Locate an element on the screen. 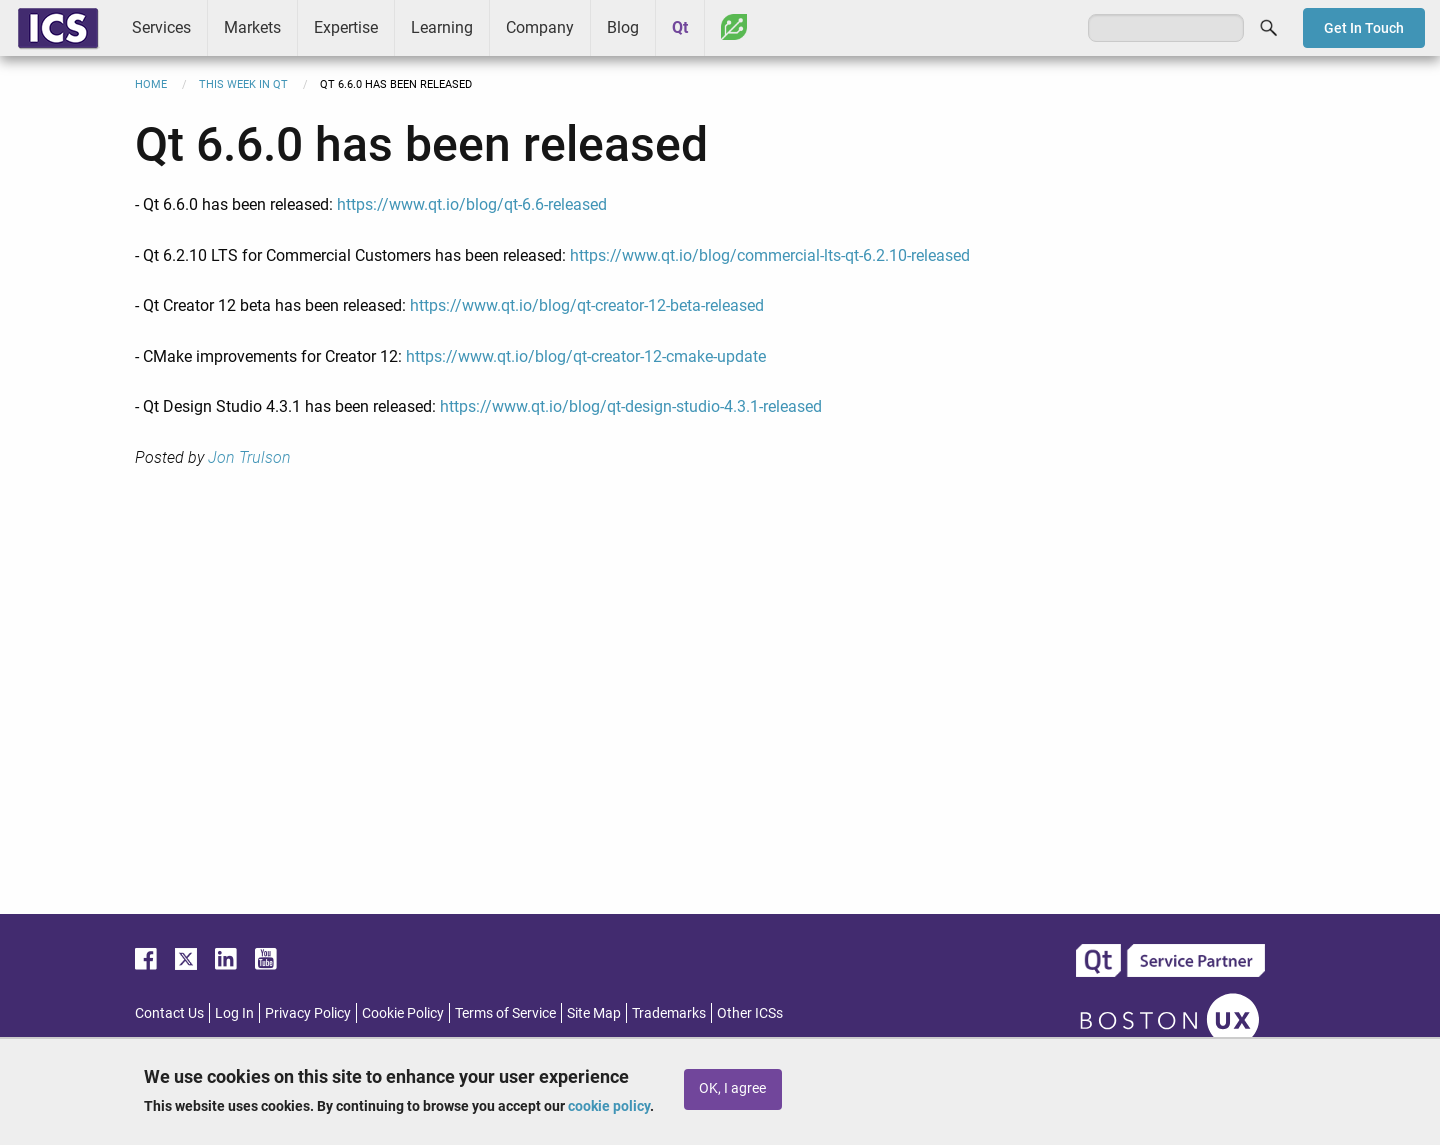 Image resolution: width=1440 pixels, height=1145 pixels. https://www.qt.io/blog/qt-6.6-released is located at coordinates (472, 204).